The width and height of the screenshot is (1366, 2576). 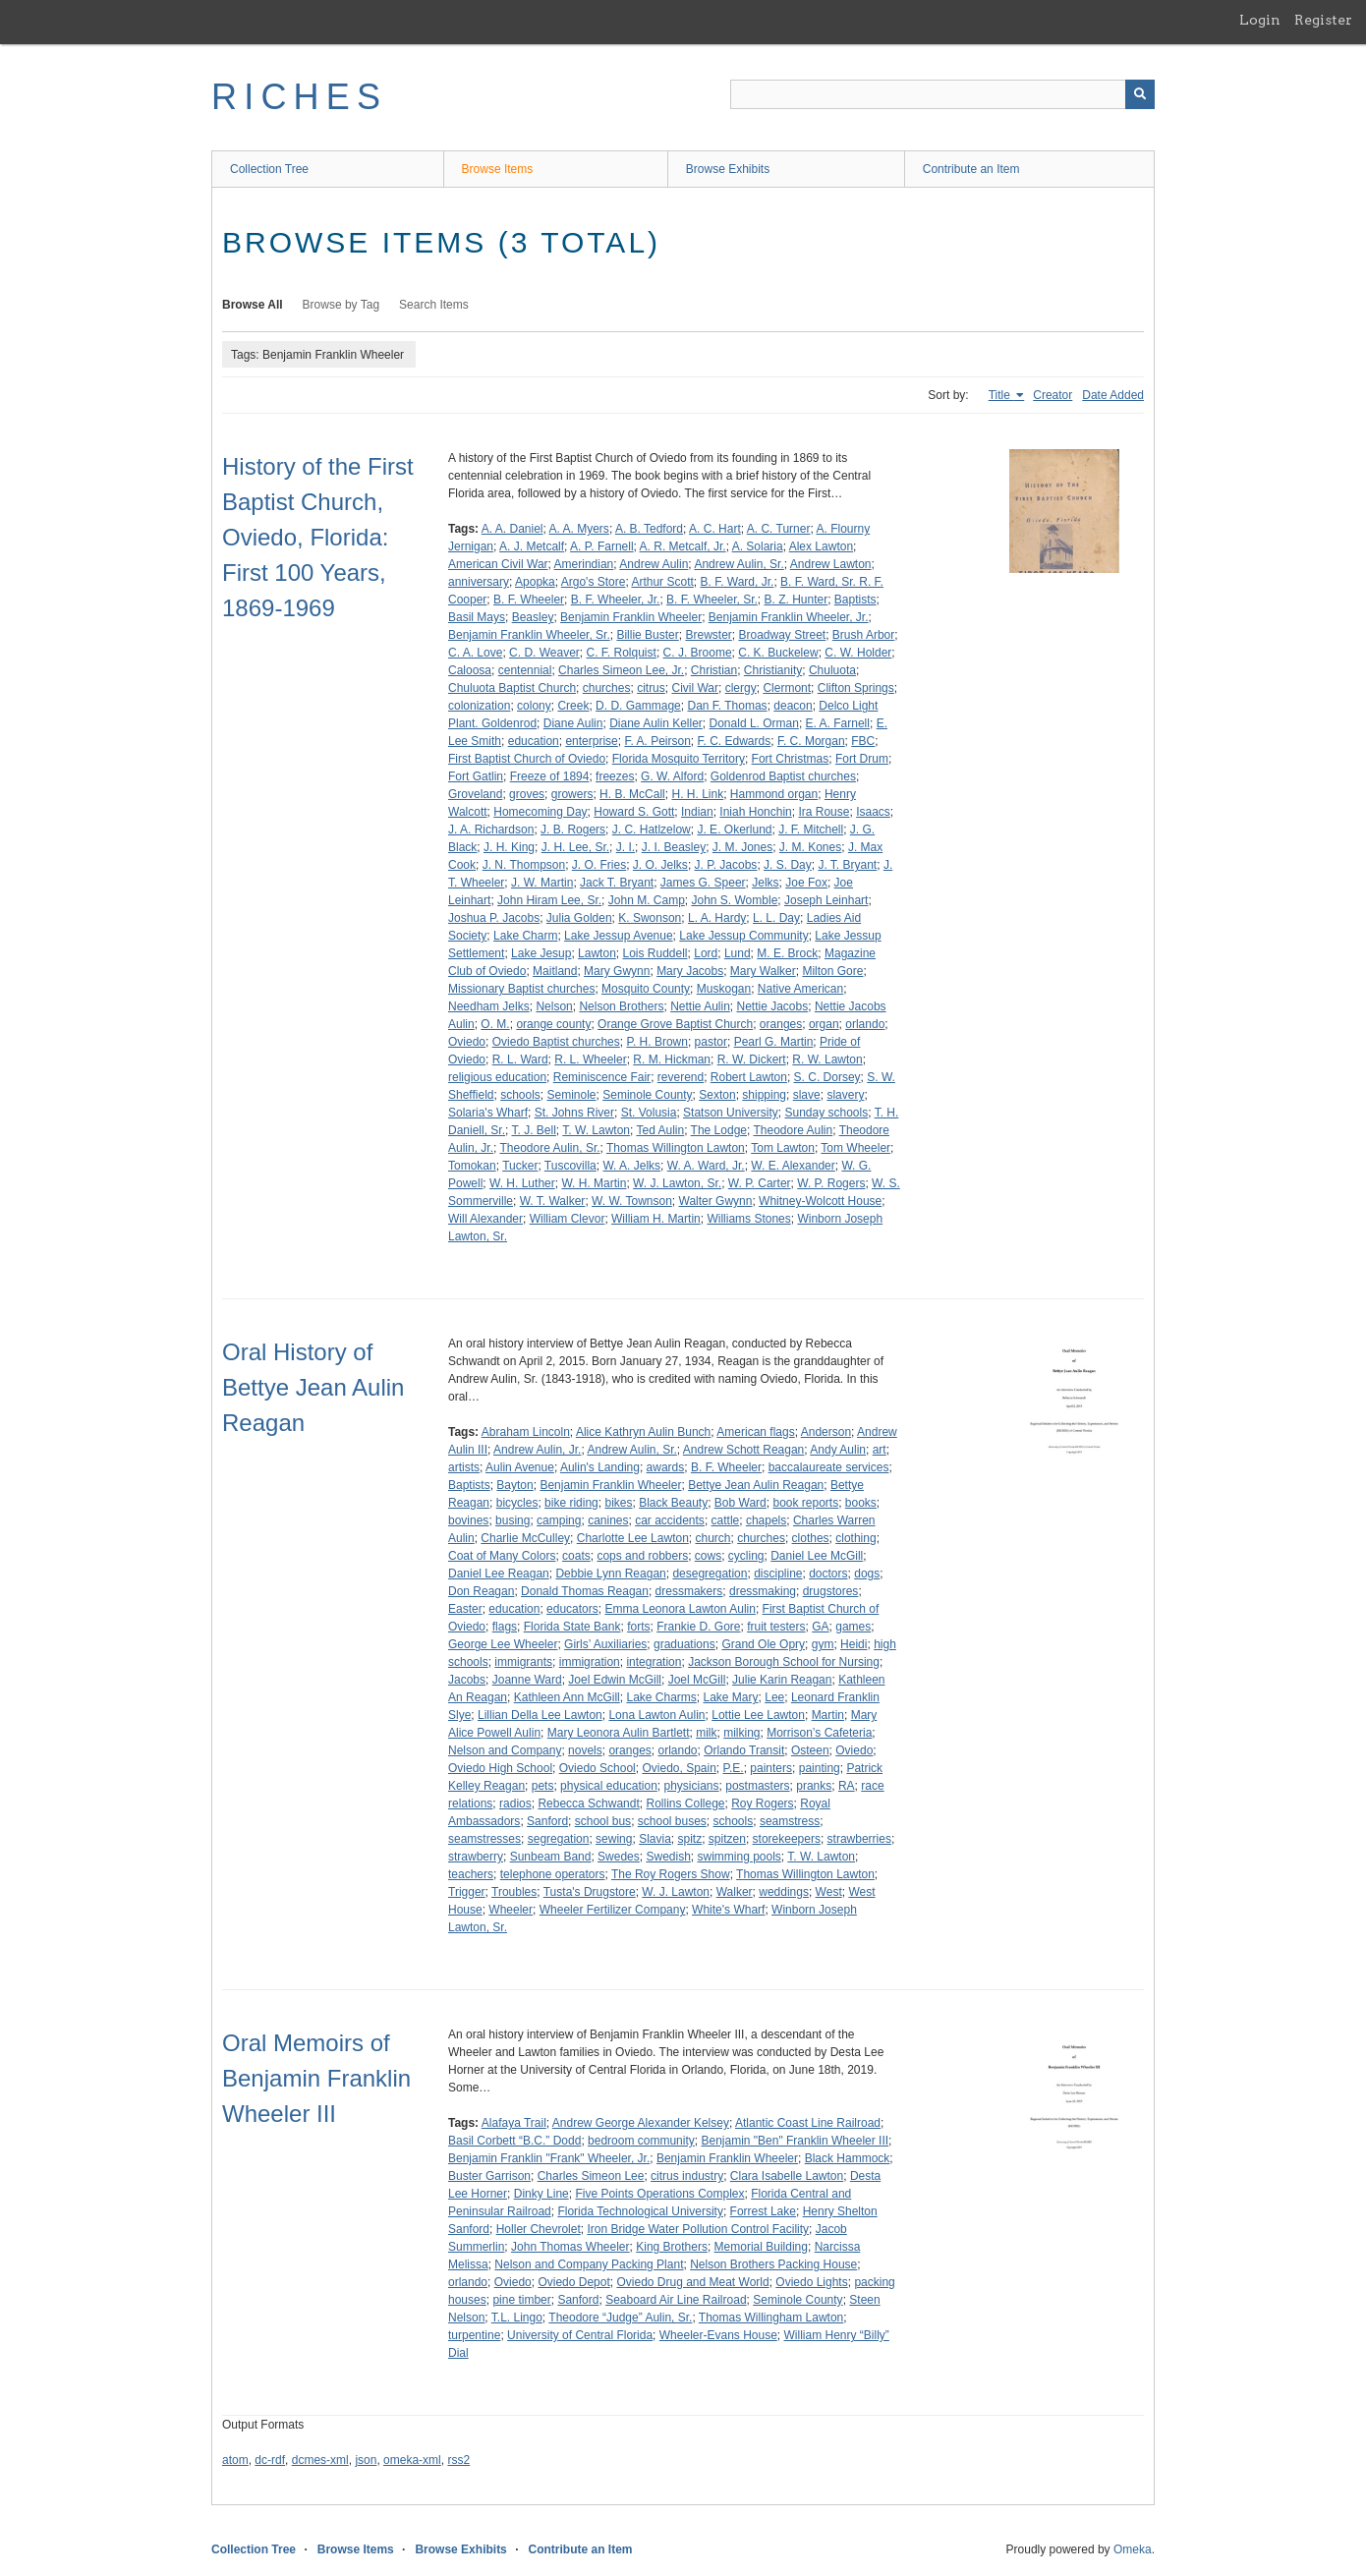 I want to click on History of the First Baptist Church, Oviedo, Florida: First 100 Years, 1869-1969, so click(x=318, y=537).